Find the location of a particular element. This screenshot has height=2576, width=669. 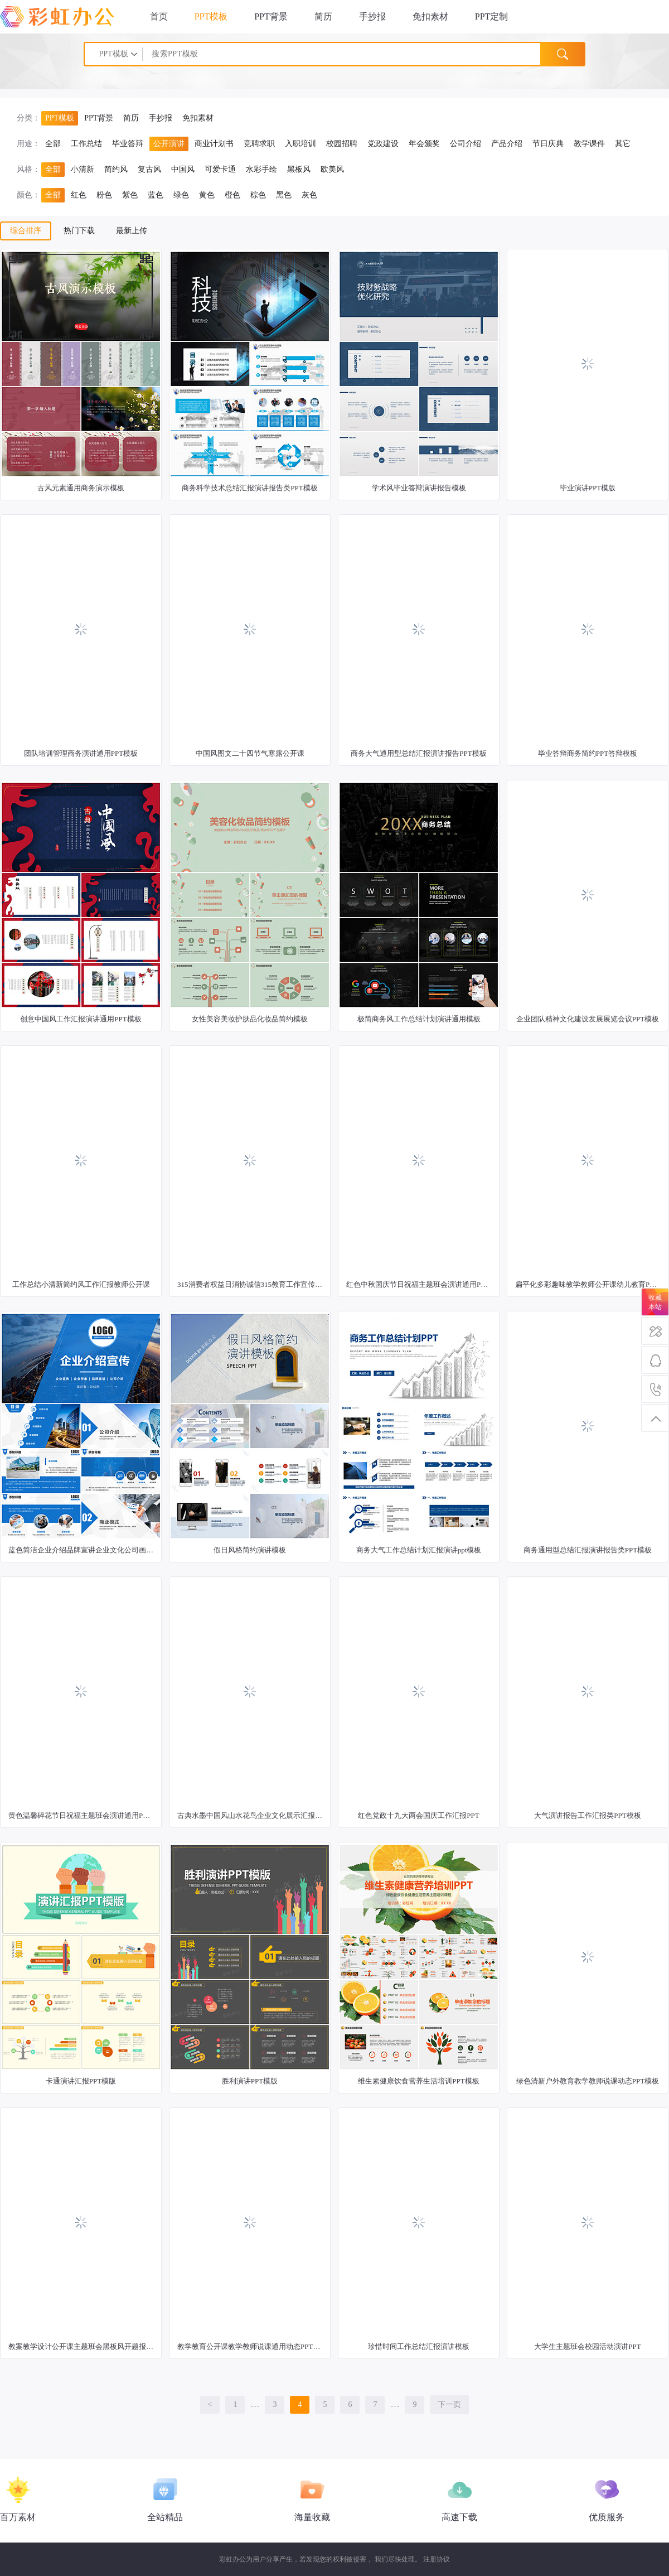

PPT背景 is located at coordinates (271, 16).